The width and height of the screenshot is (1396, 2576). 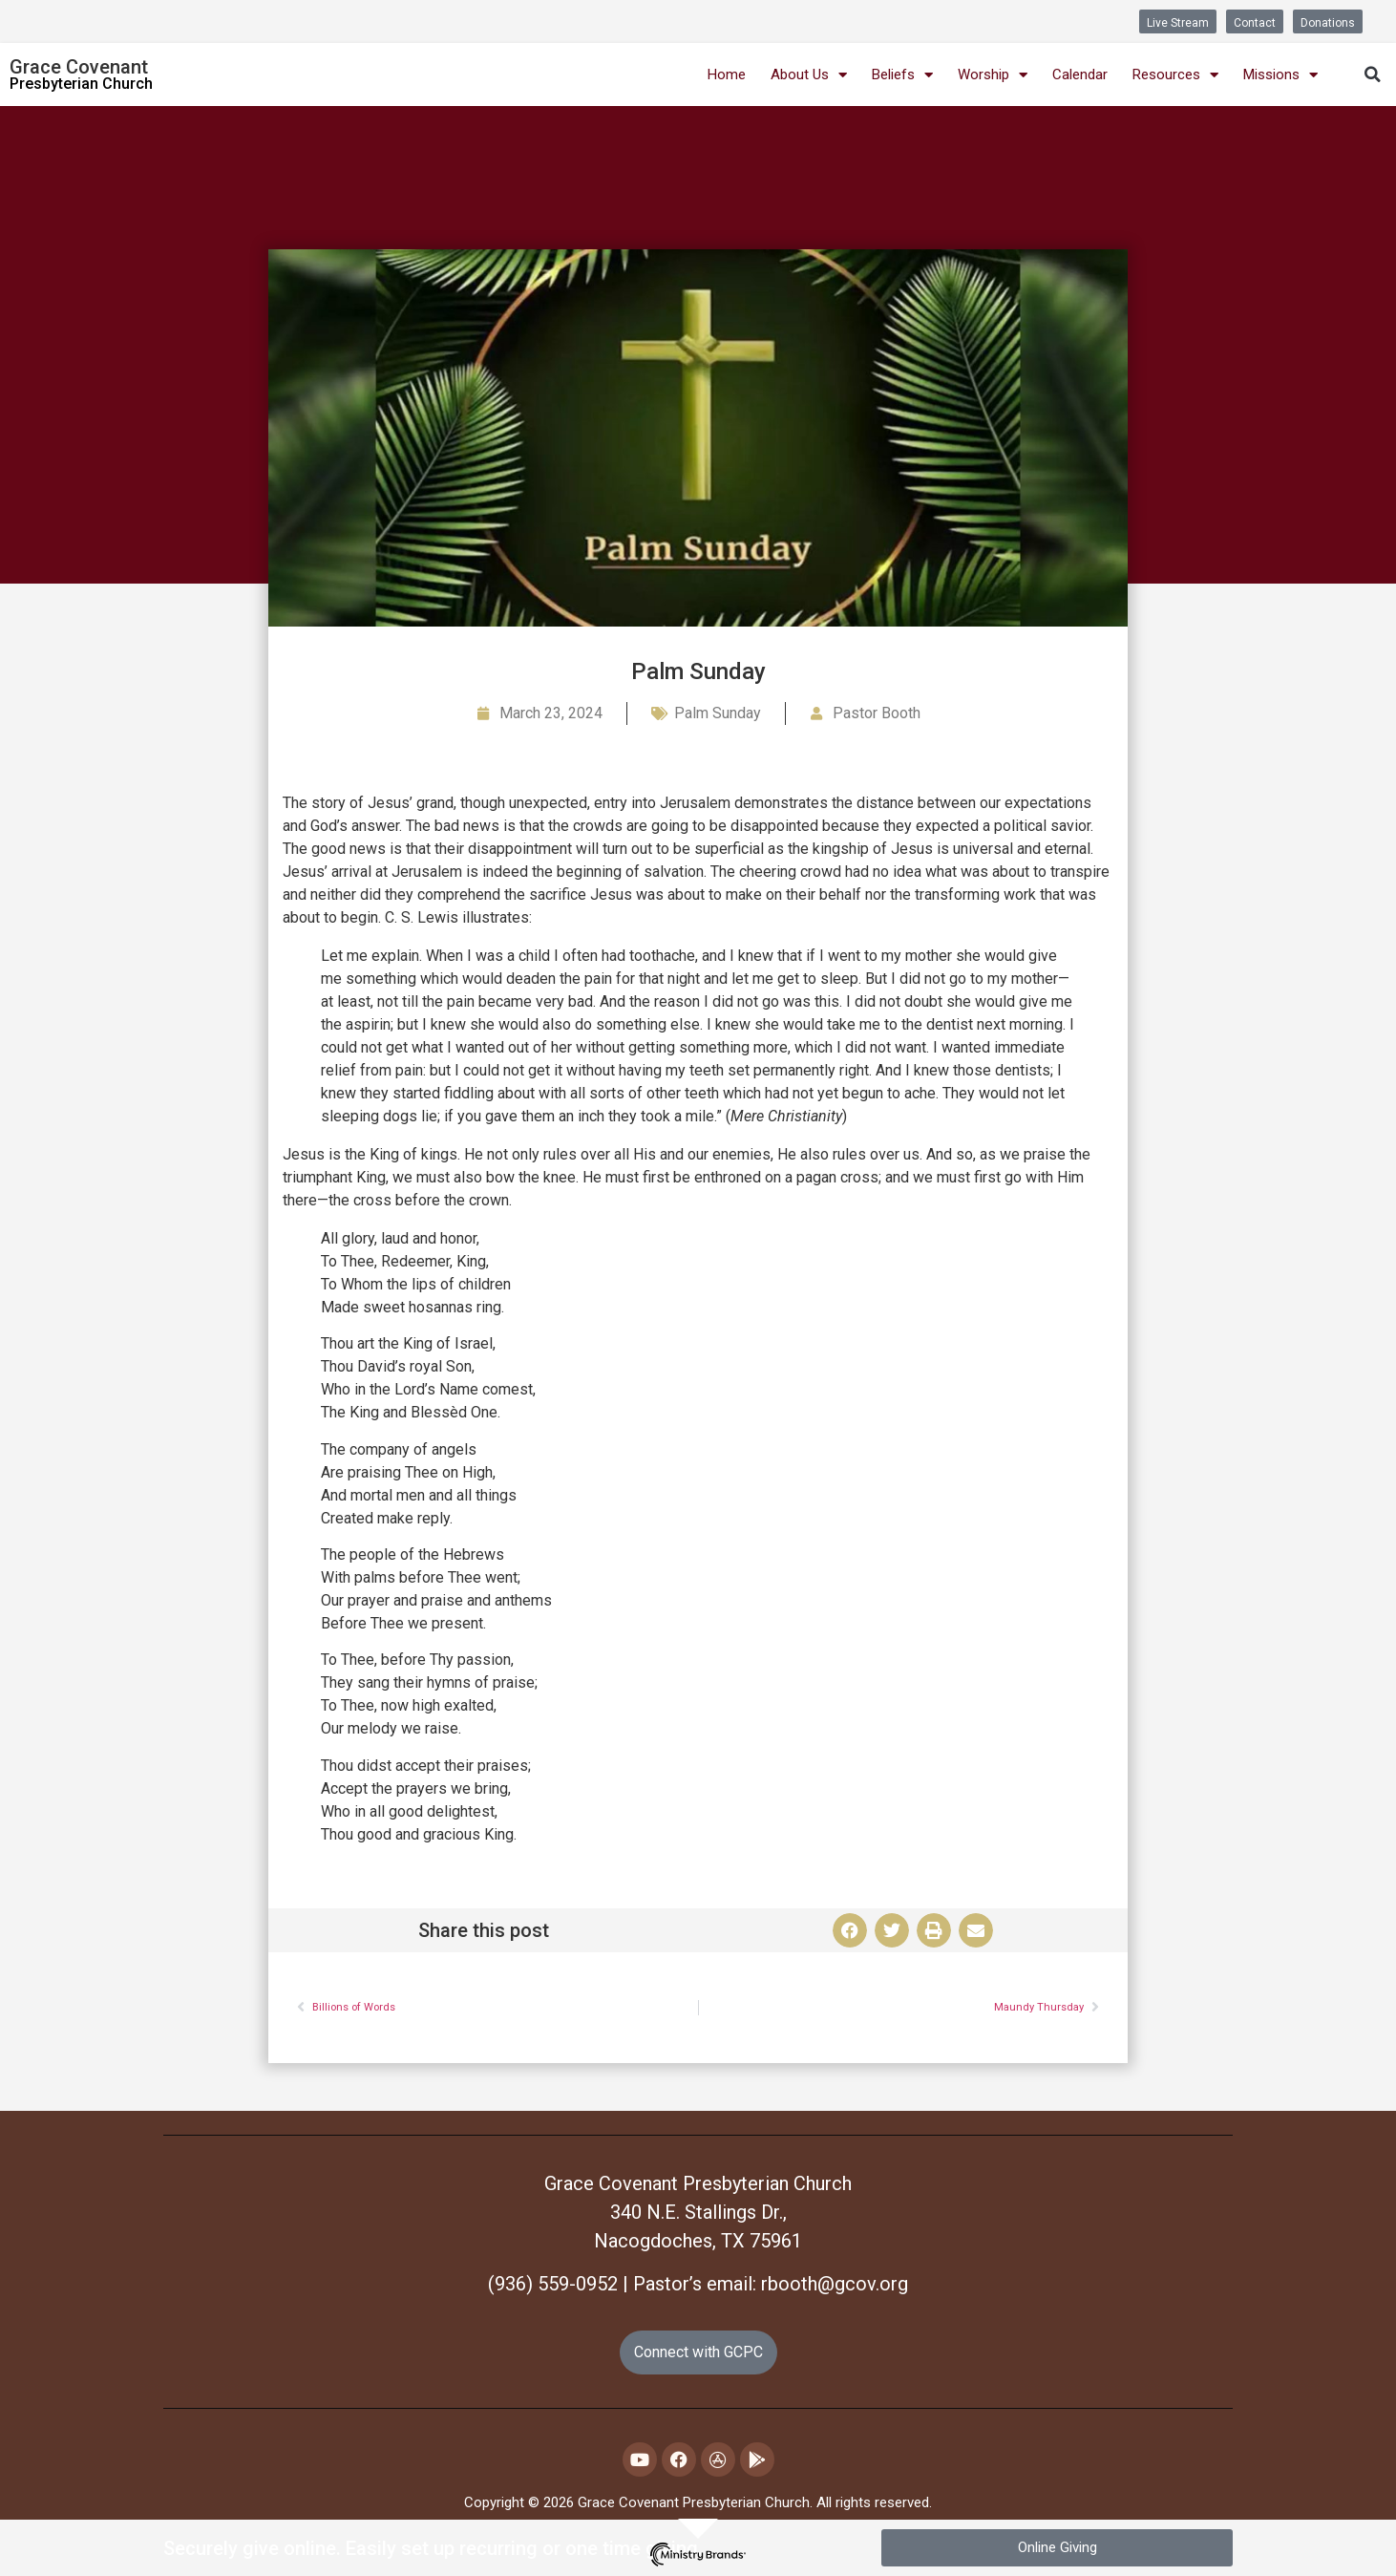 I want to click on Palm Sunday, so click(x=717, y=713).